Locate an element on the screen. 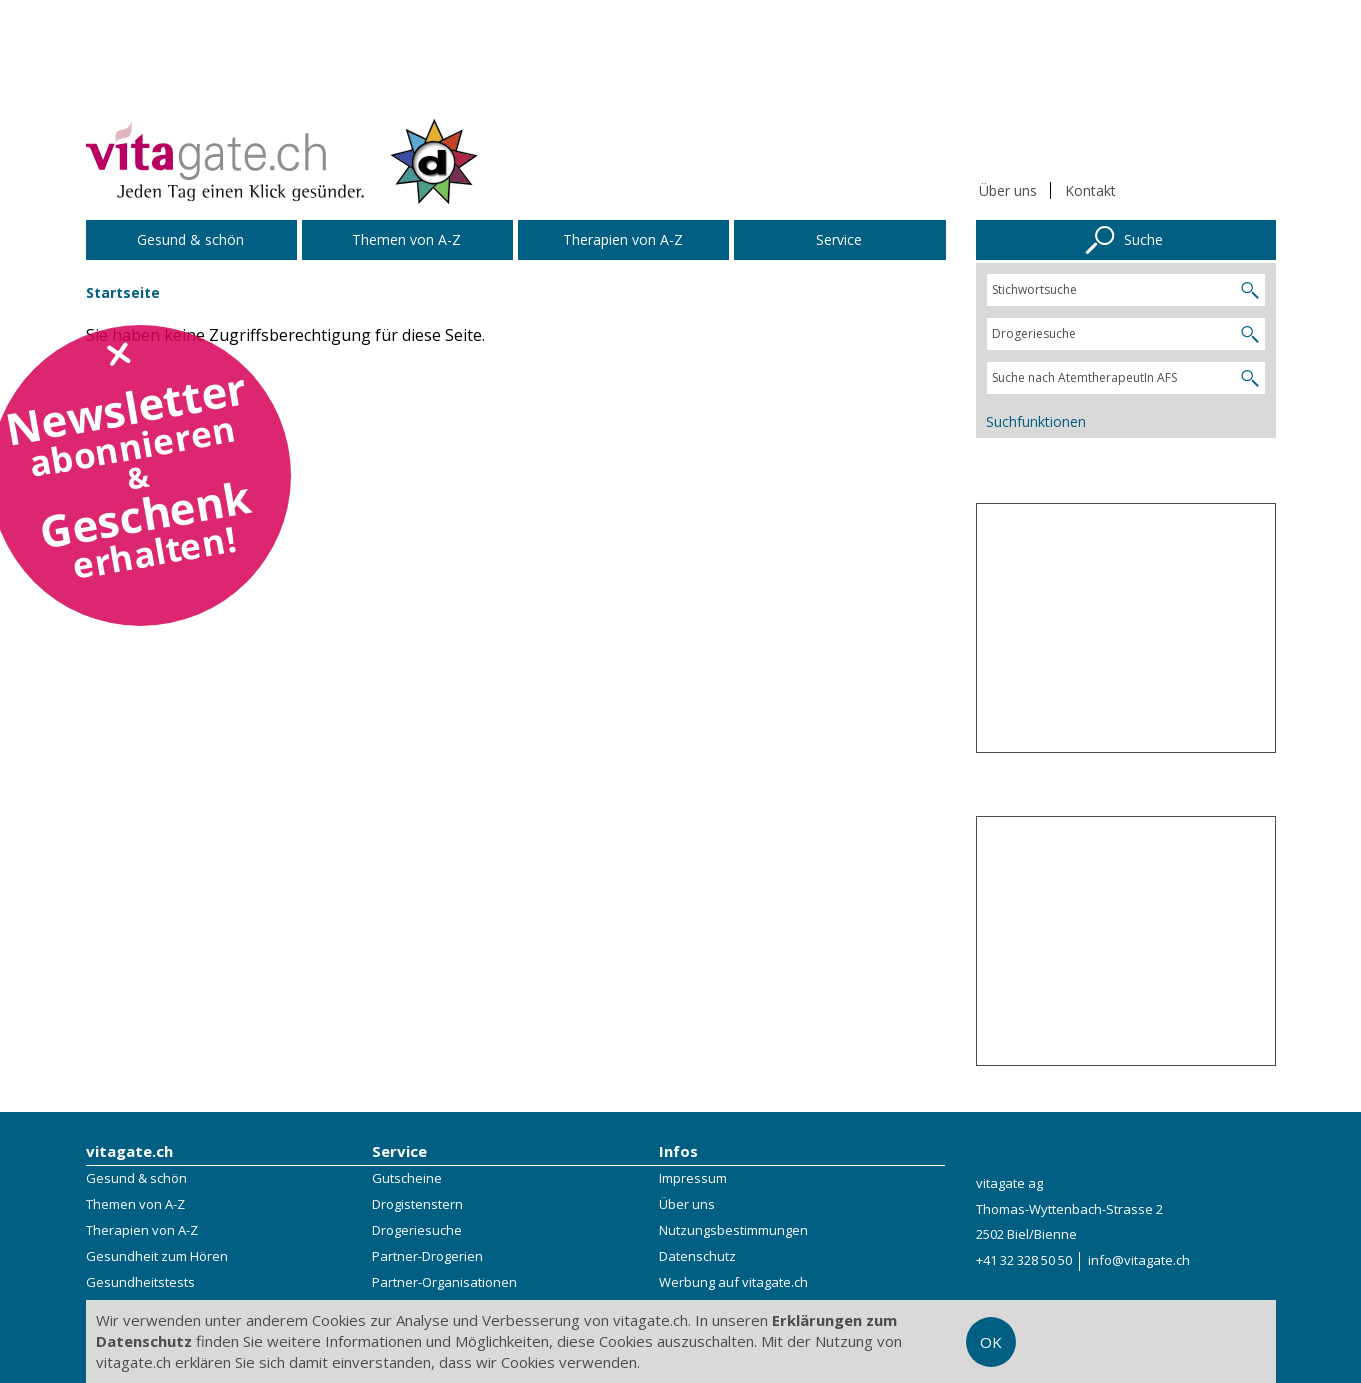 The height and width of the screenshot is (1383, 1361). Infos is located at coordinates (678, 1151).